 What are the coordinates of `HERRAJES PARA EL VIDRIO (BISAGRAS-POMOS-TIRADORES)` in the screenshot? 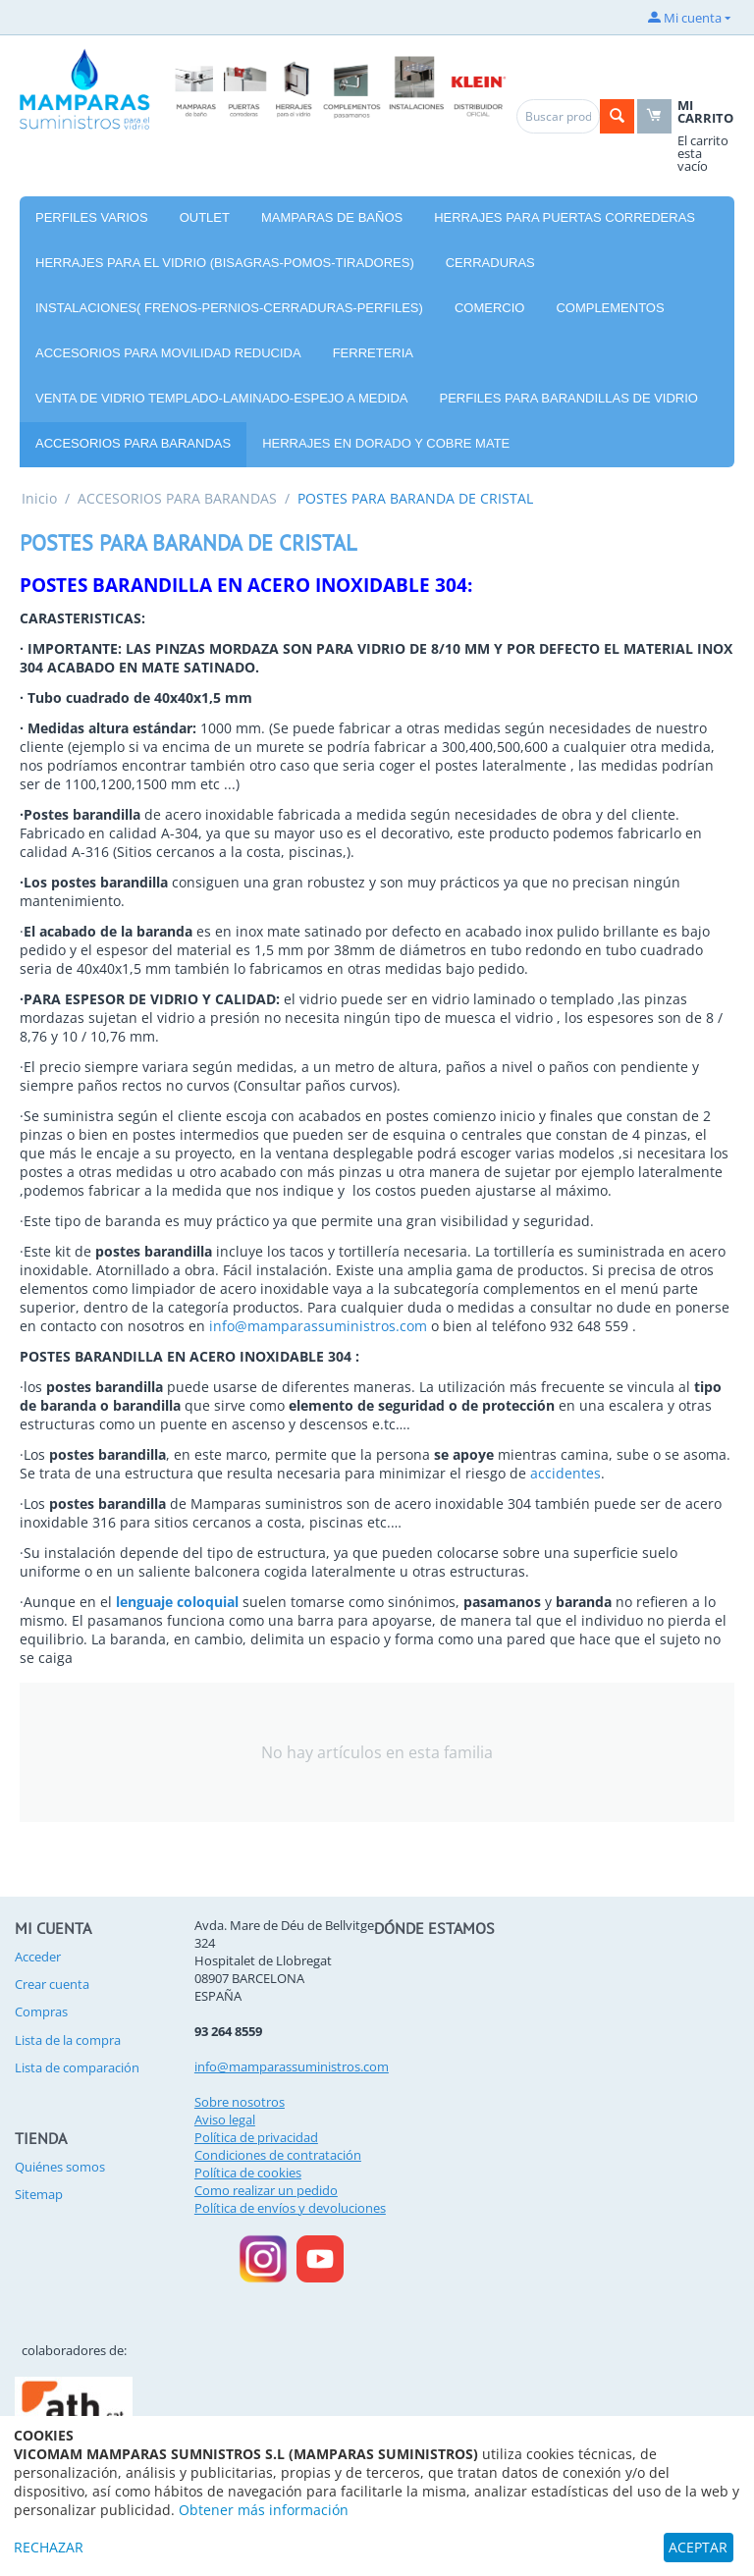 It's located at (224, 262).